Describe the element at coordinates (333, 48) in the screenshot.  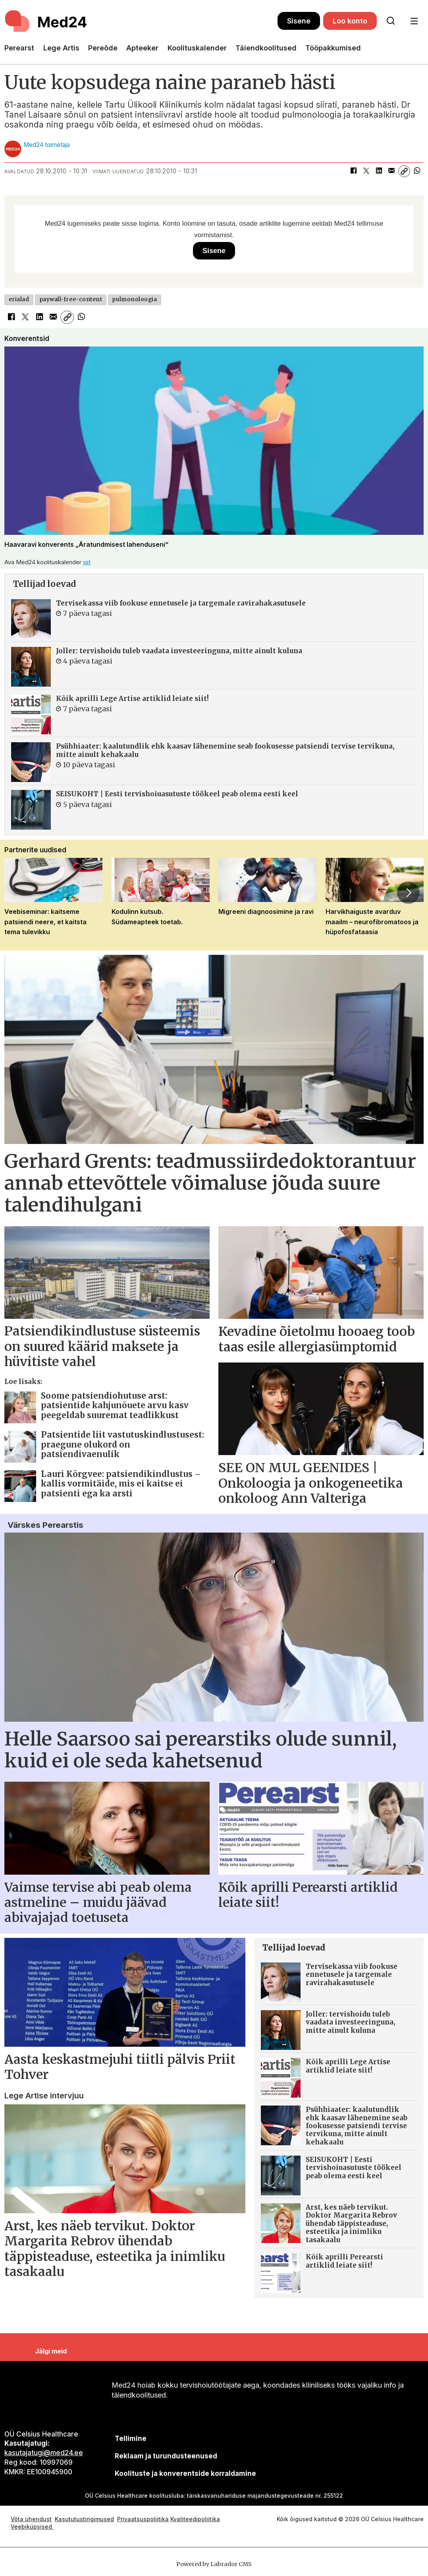
I see `Tööpakkumised` at that location.